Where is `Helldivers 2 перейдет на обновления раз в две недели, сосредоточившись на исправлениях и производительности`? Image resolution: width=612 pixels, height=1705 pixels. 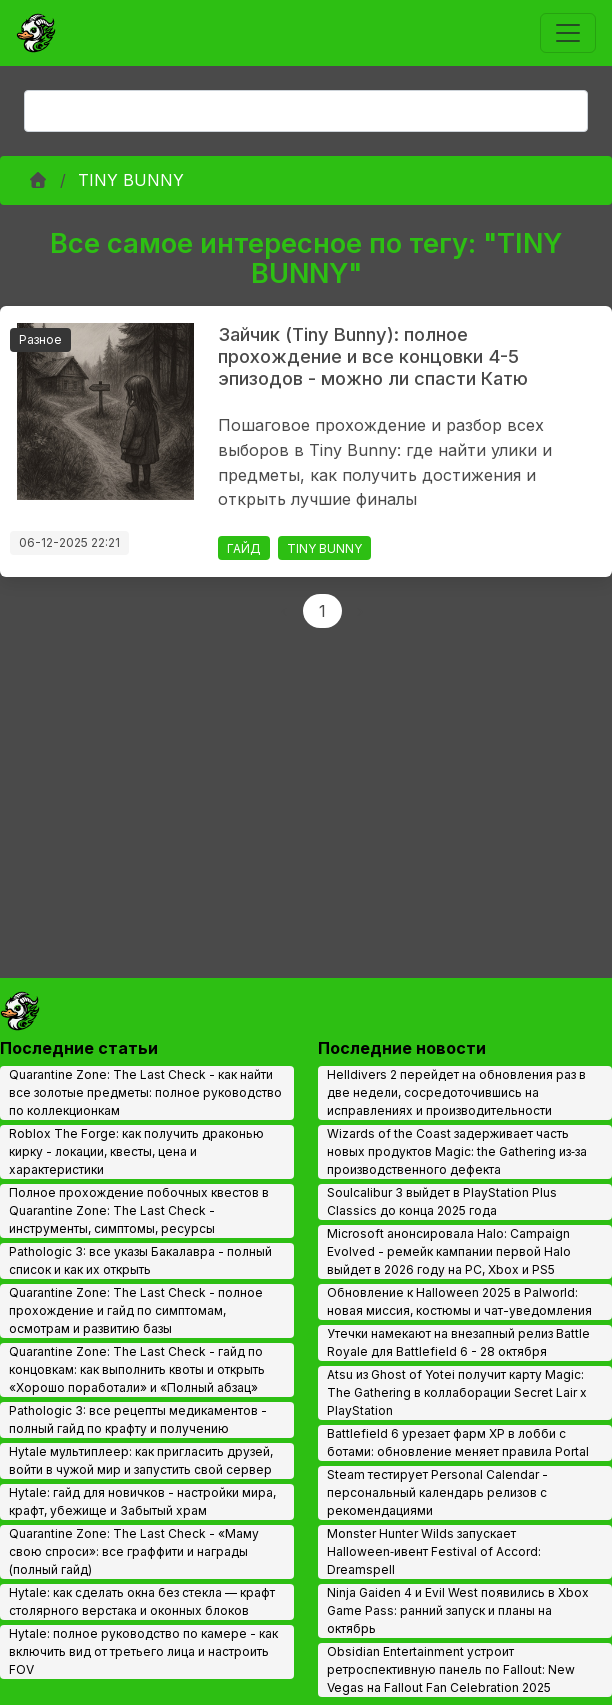
Helldivers 2 перейдет на обновления раз в две недели, сосредоточившись на исправлениях и производительности is located at coordinates (456, 1092).